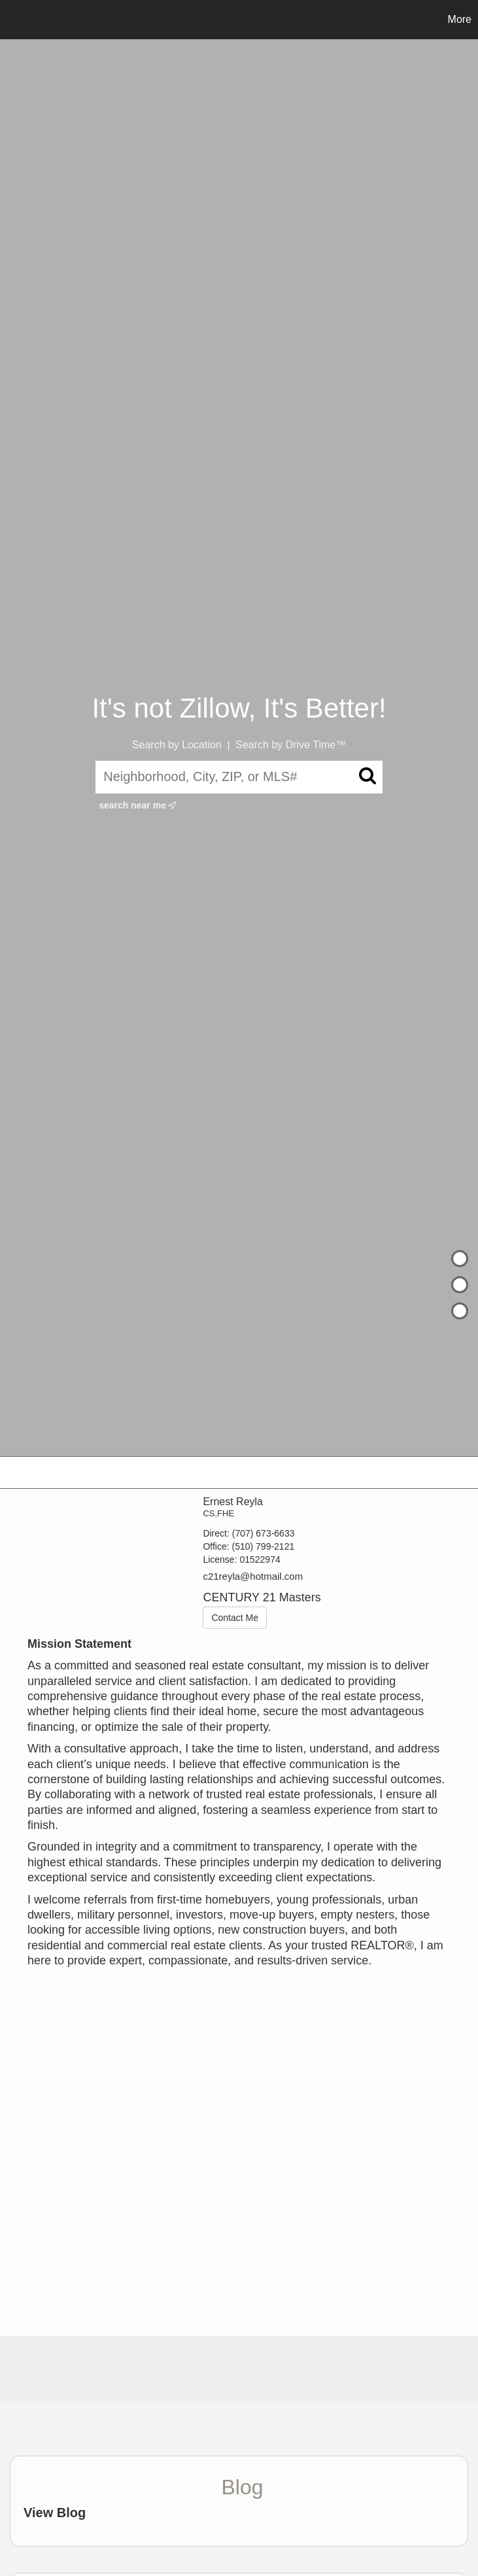 The width and height of the screenshot is (478, 2576). I want to click on [Link to home page], so click(17, 19).